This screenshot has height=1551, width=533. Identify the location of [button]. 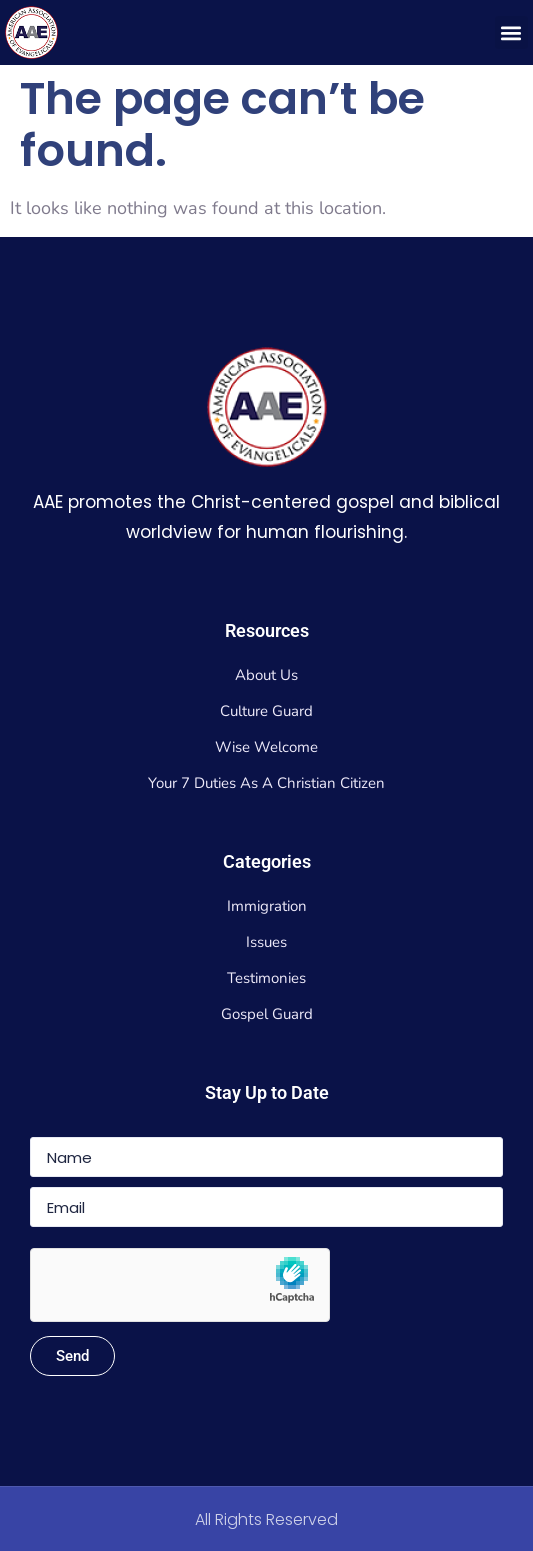
(511, 32).